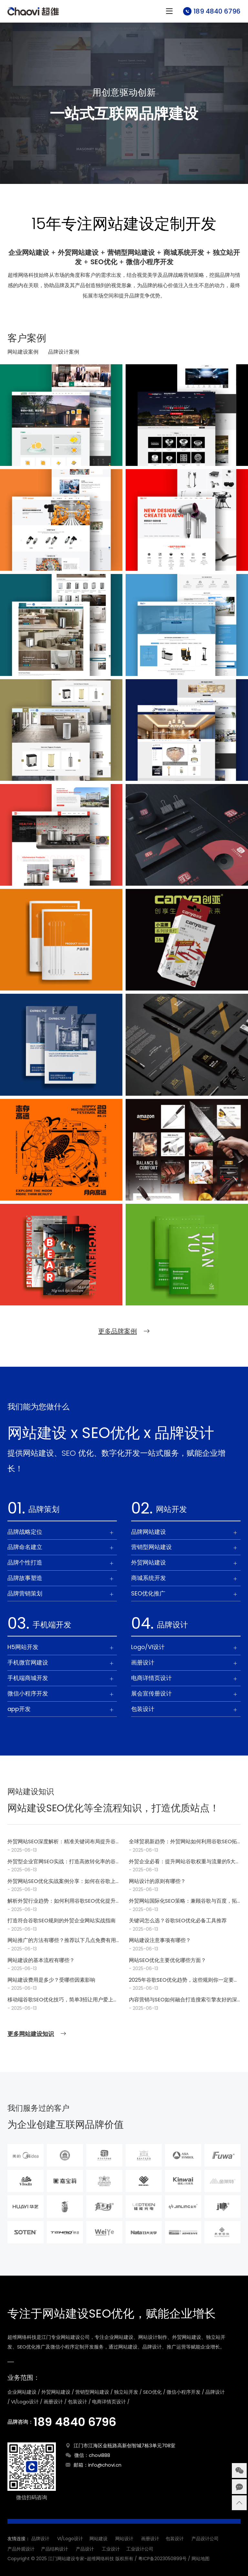 The height and width of the screenshot is (2576, 248). Describe the element at coordinates (205, 2538) in the screenshot. I see `产品设计公司` at that location.